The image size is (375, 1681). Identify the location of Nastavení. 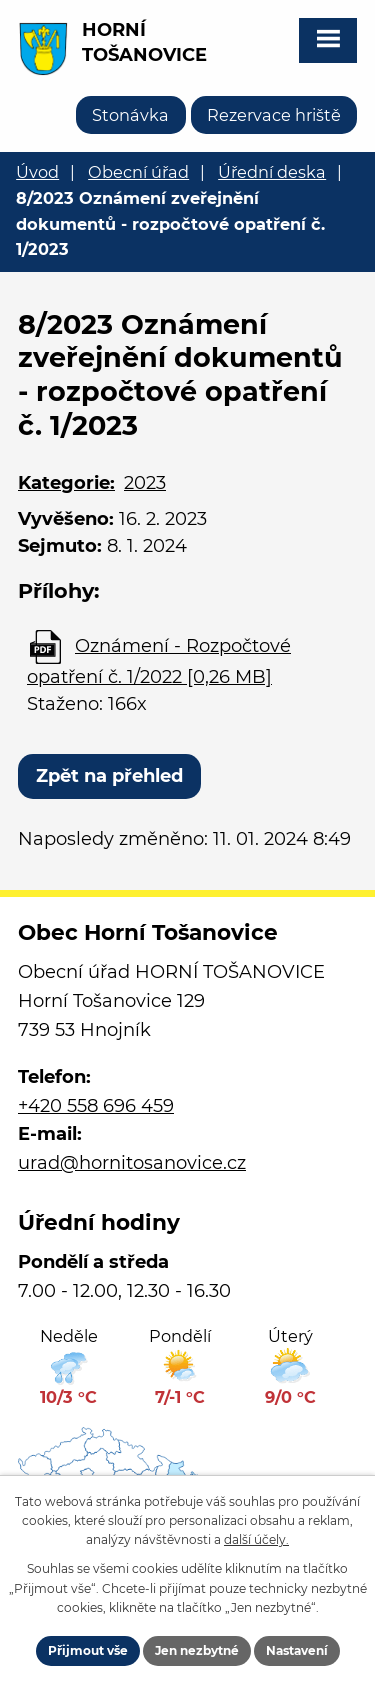
(297, 1650).